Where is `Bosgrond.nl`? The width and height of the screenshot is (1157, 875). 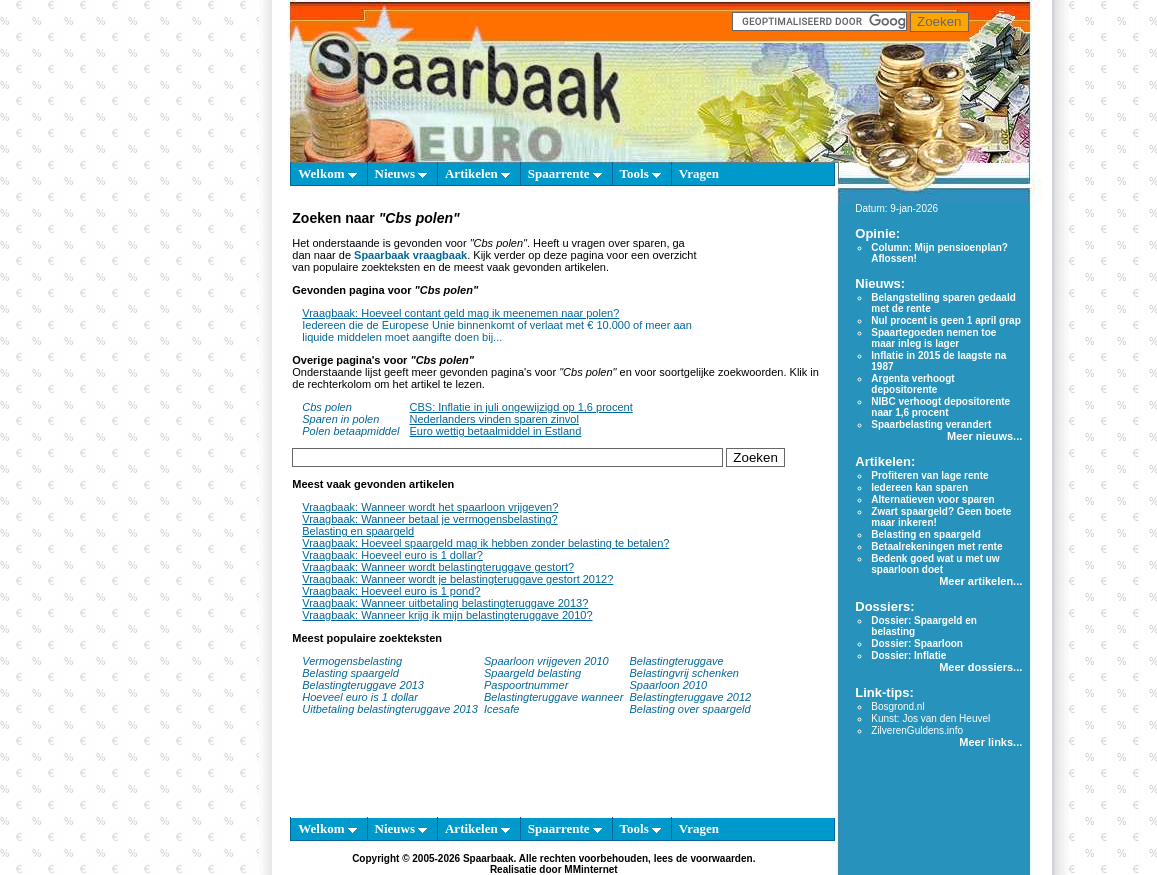 Bosgrond.nl is located at coordinates (897, 706).